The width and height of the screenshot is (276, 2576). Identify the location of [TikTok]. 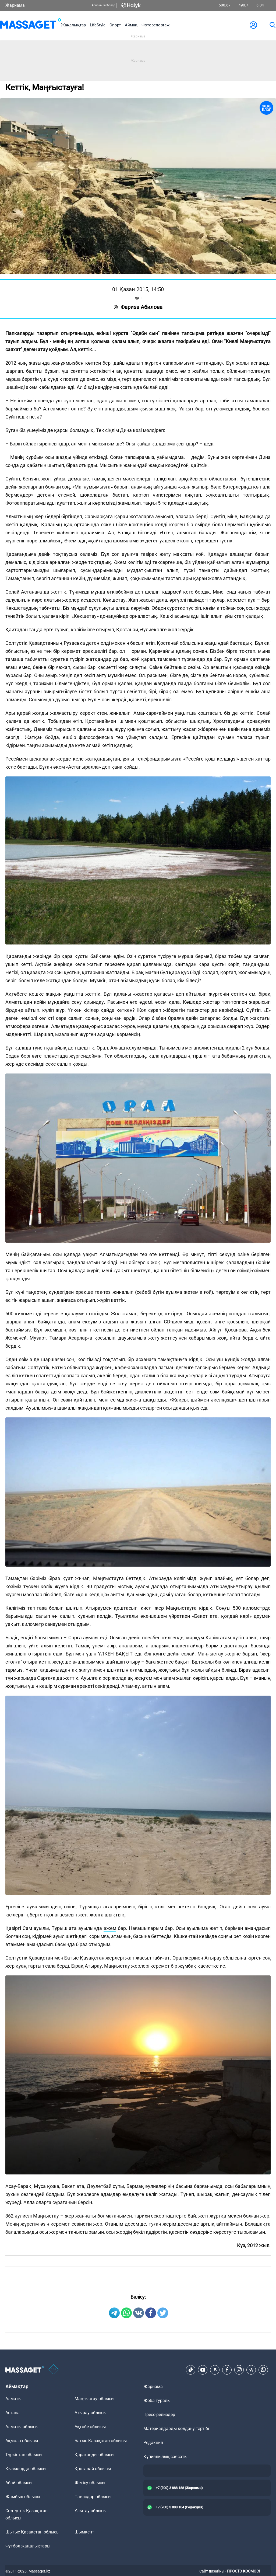
(190, 2369).